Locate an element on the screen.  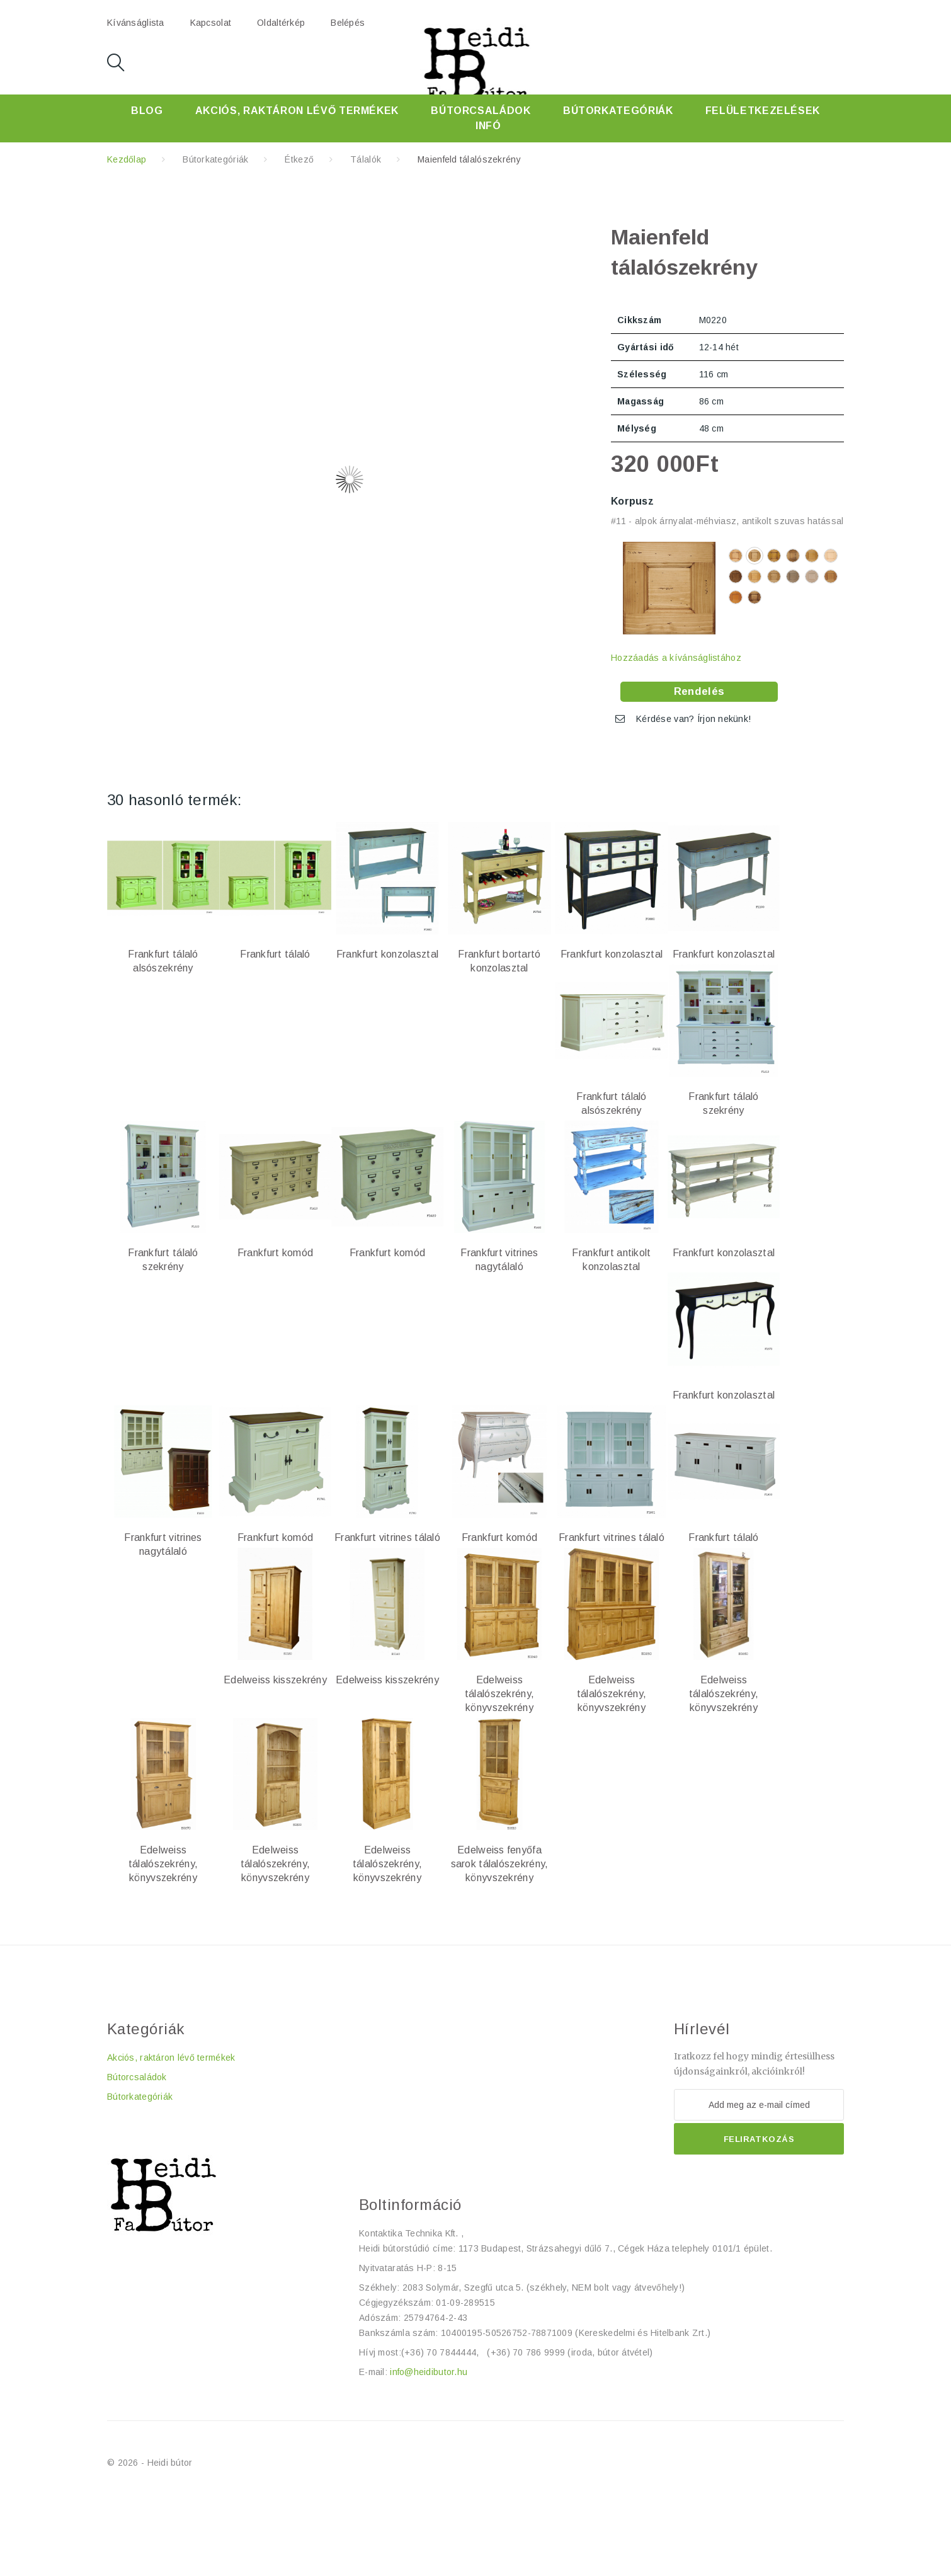
Rendelés is located at coordinates (699, 691).